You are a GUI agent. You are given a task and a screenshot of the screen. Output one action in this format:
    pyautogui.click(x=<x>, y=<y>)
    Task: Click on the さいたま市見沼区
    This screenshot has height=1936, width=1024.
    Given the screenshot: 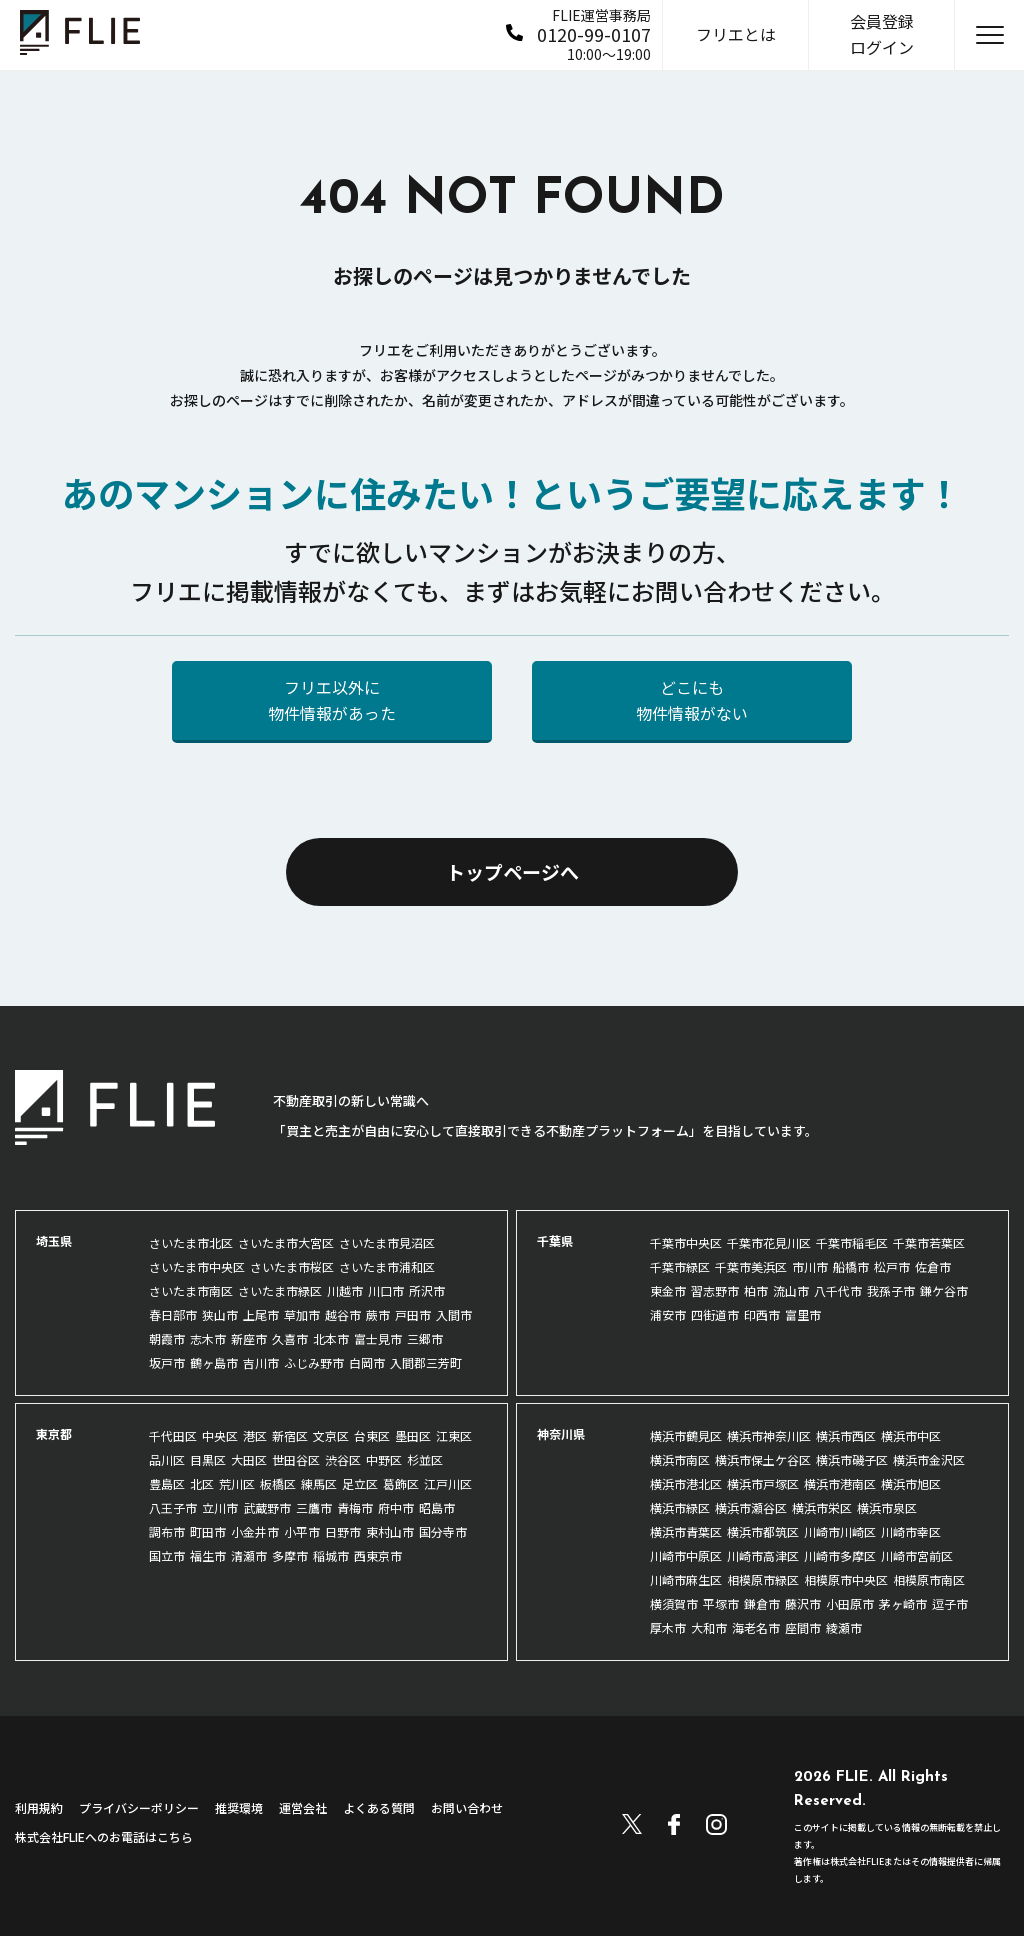 What is the action you would take?
    pyautogui.click(x=387, y=1242)
    